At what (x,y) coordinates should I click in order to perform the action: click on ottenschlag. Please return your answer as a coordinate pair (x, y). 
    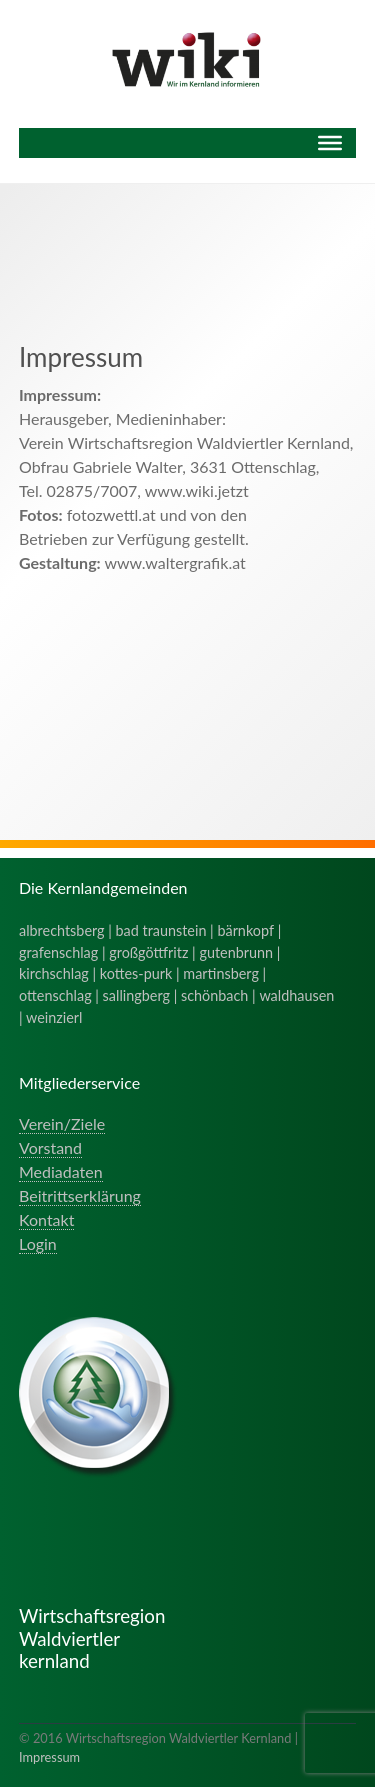
    Looking at the image, I should click on (55, 995).